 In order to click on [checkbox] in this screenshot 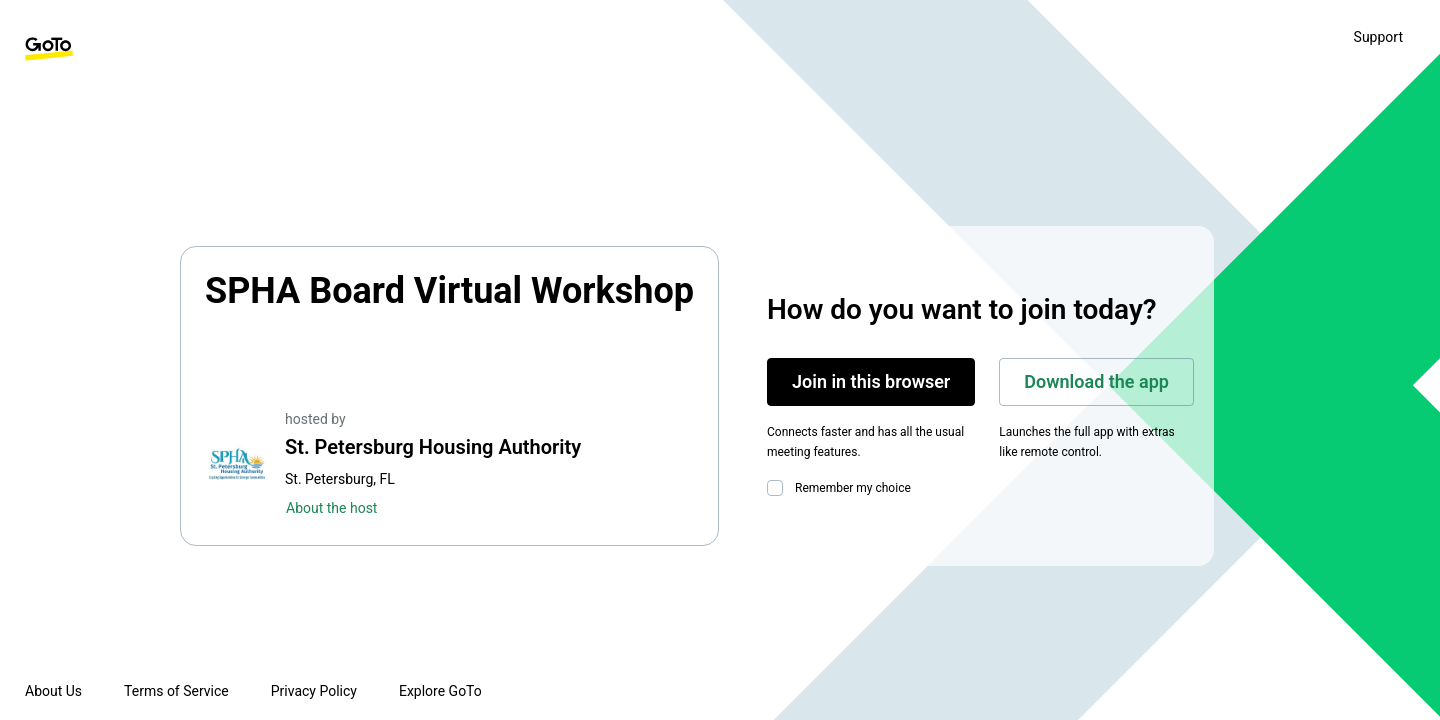, I will do `click(779, 488)`.